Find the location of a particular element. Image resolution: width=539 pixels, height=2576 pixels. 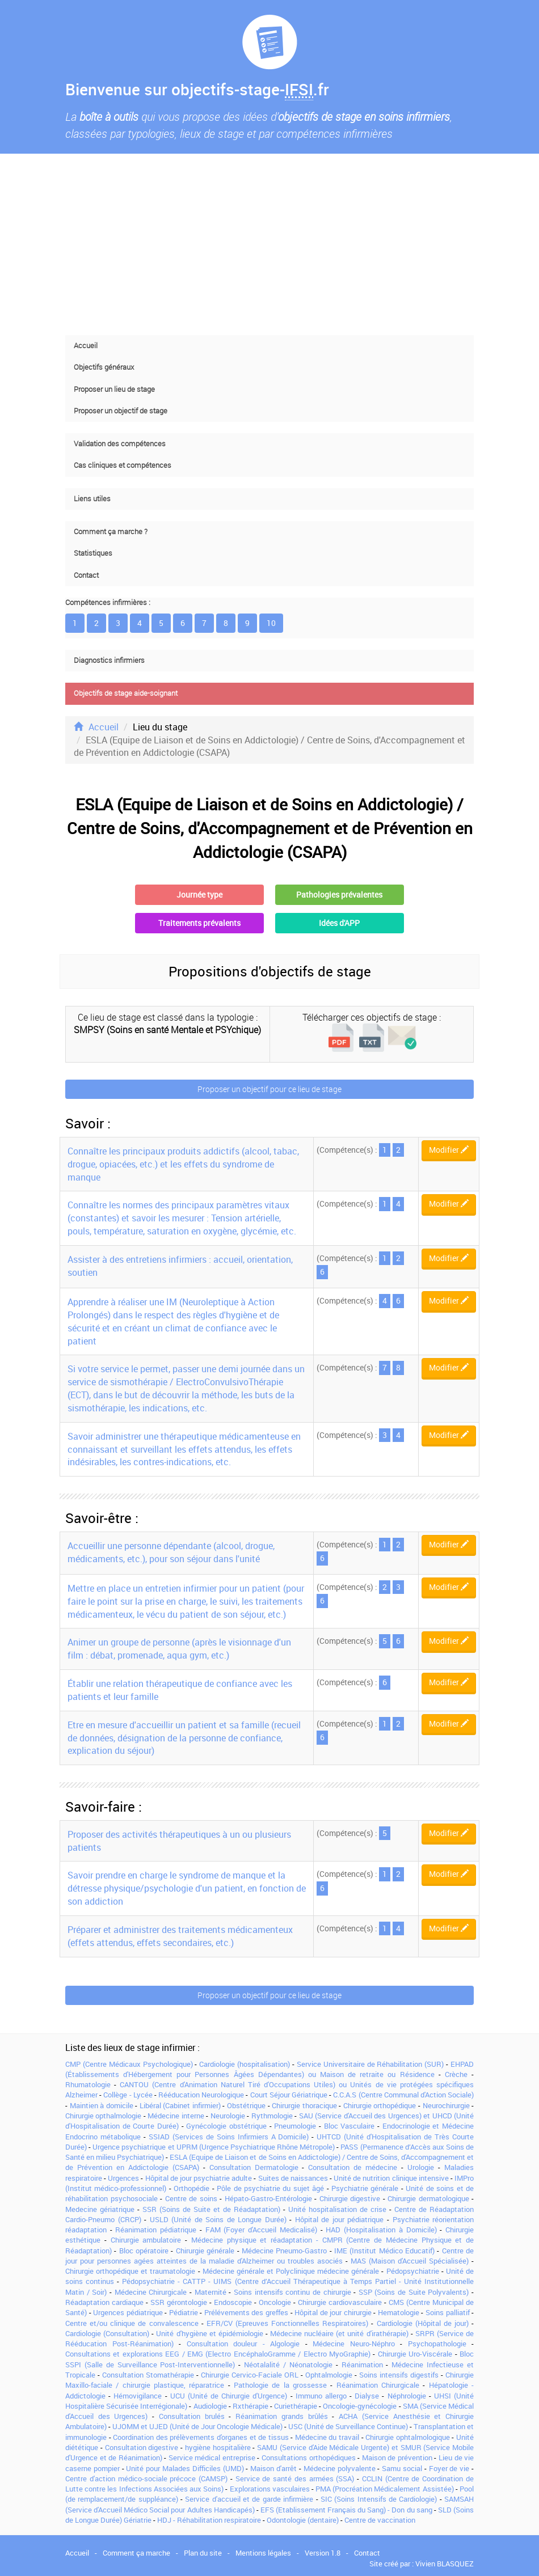

Explorations vasculaires is located at coordinates (270, 2489).